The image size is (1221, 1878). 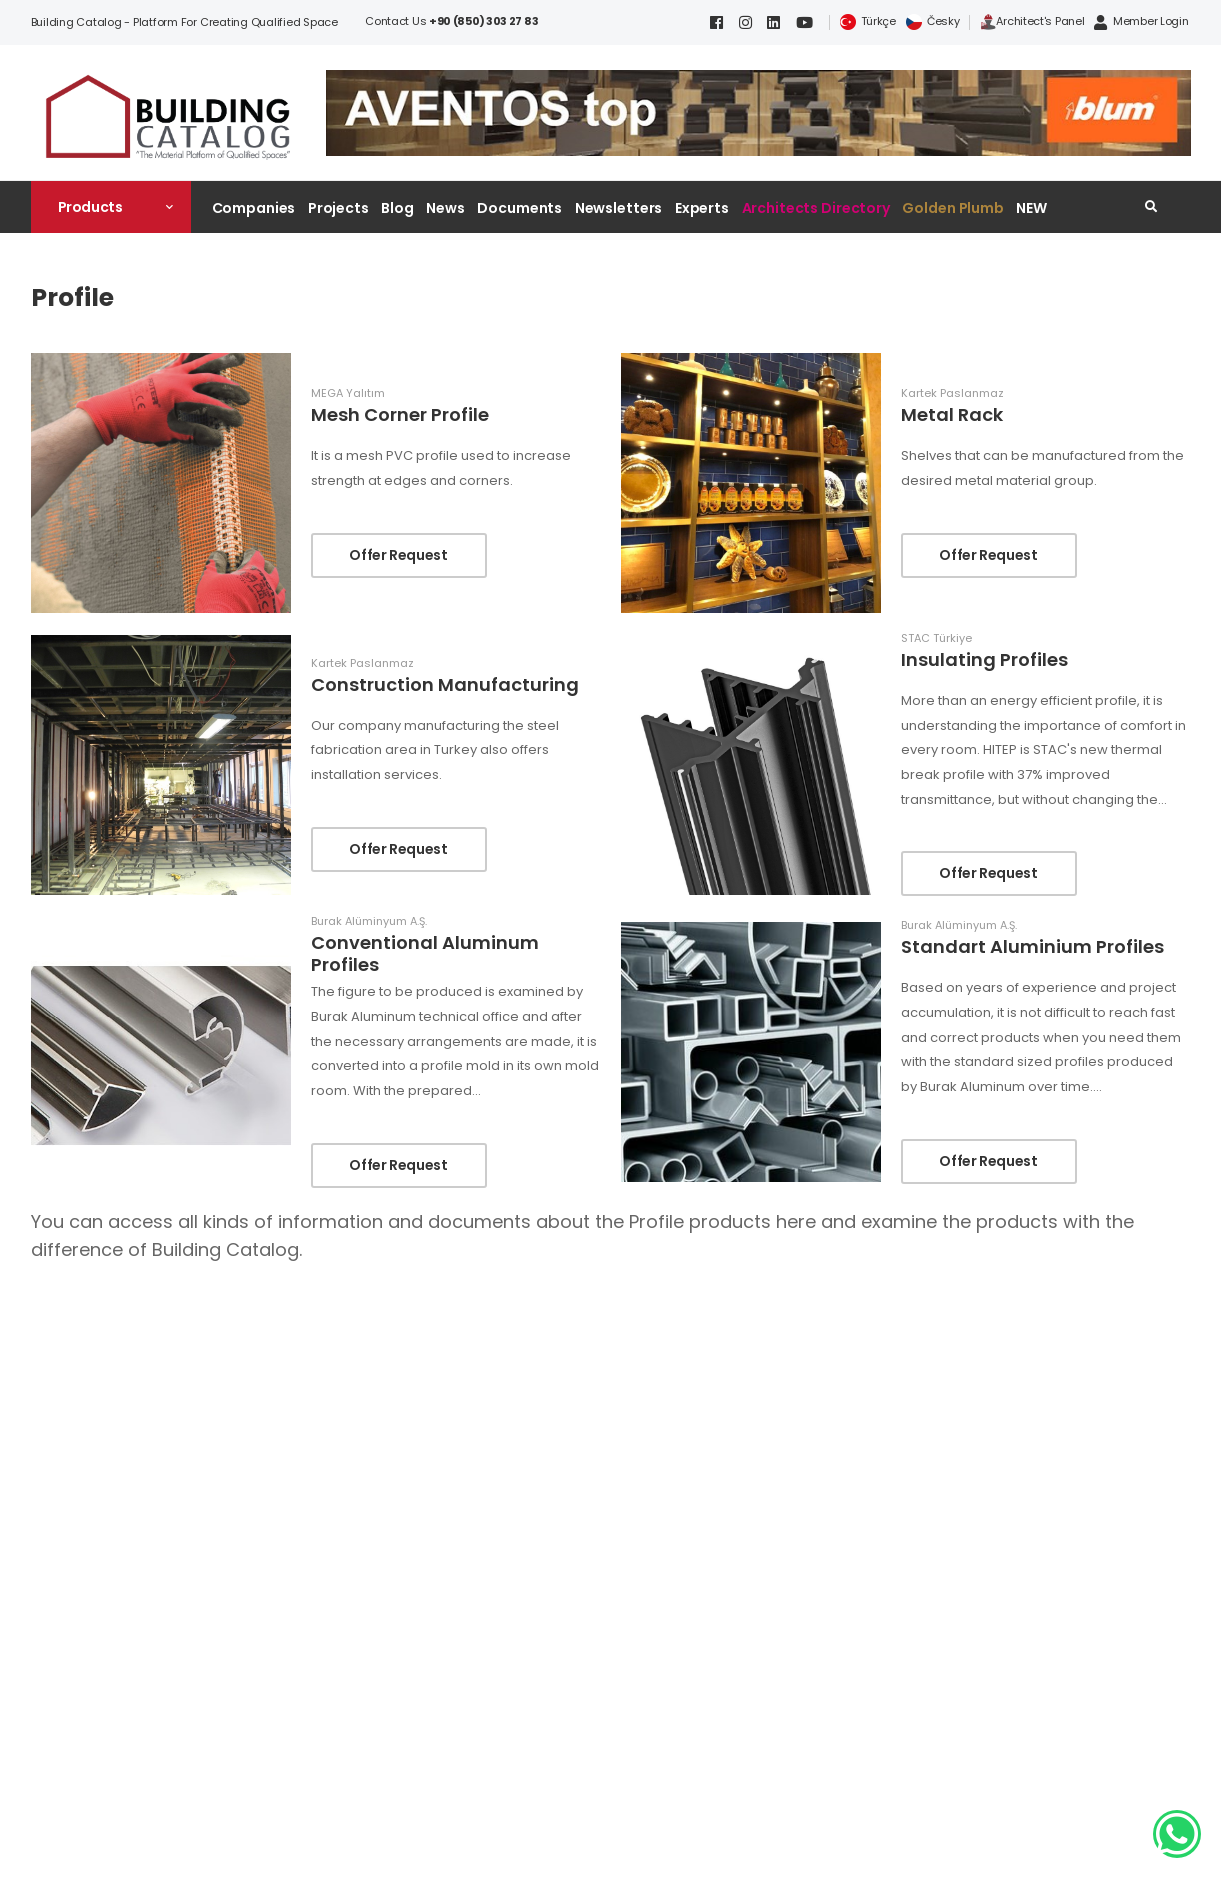 What do you see at coordinates (936, 638) in the screenshot?
I see `STAC Türkiye` at bounding box center [936, 638].